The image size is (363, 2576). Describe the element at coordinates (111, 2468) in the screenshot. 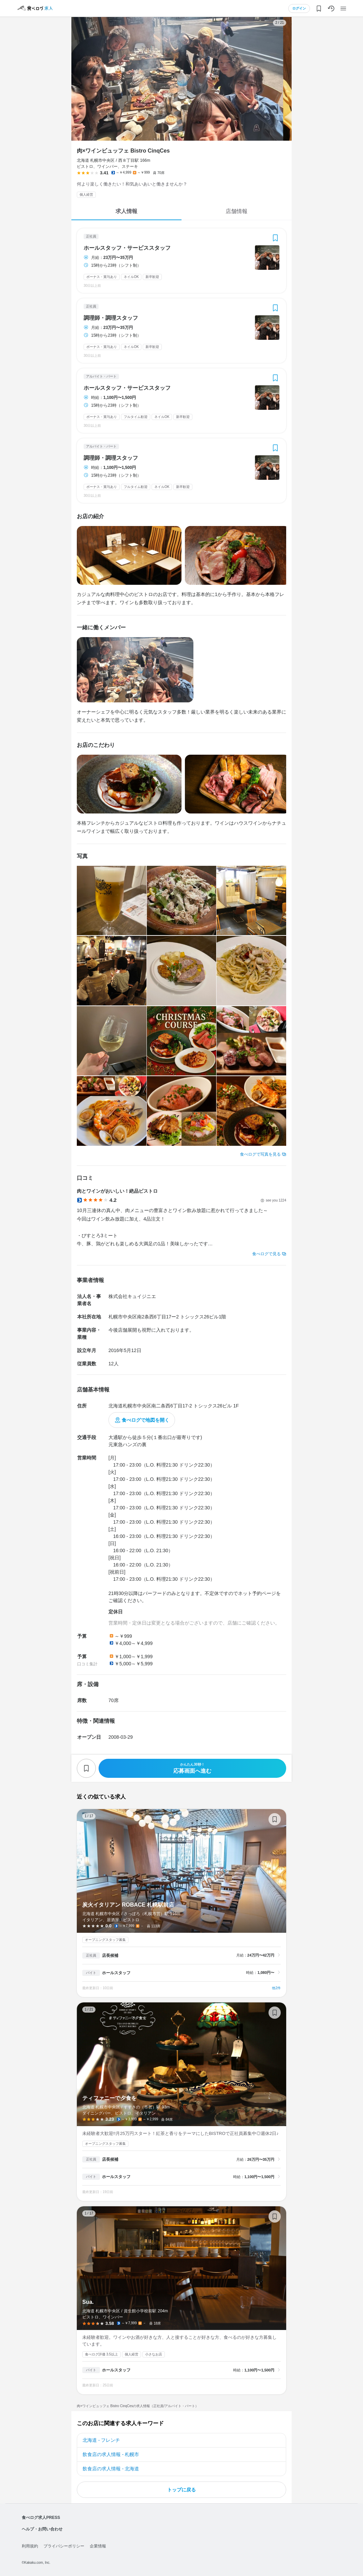

I see `飲食店の求人情報 - 北海道` at that location.